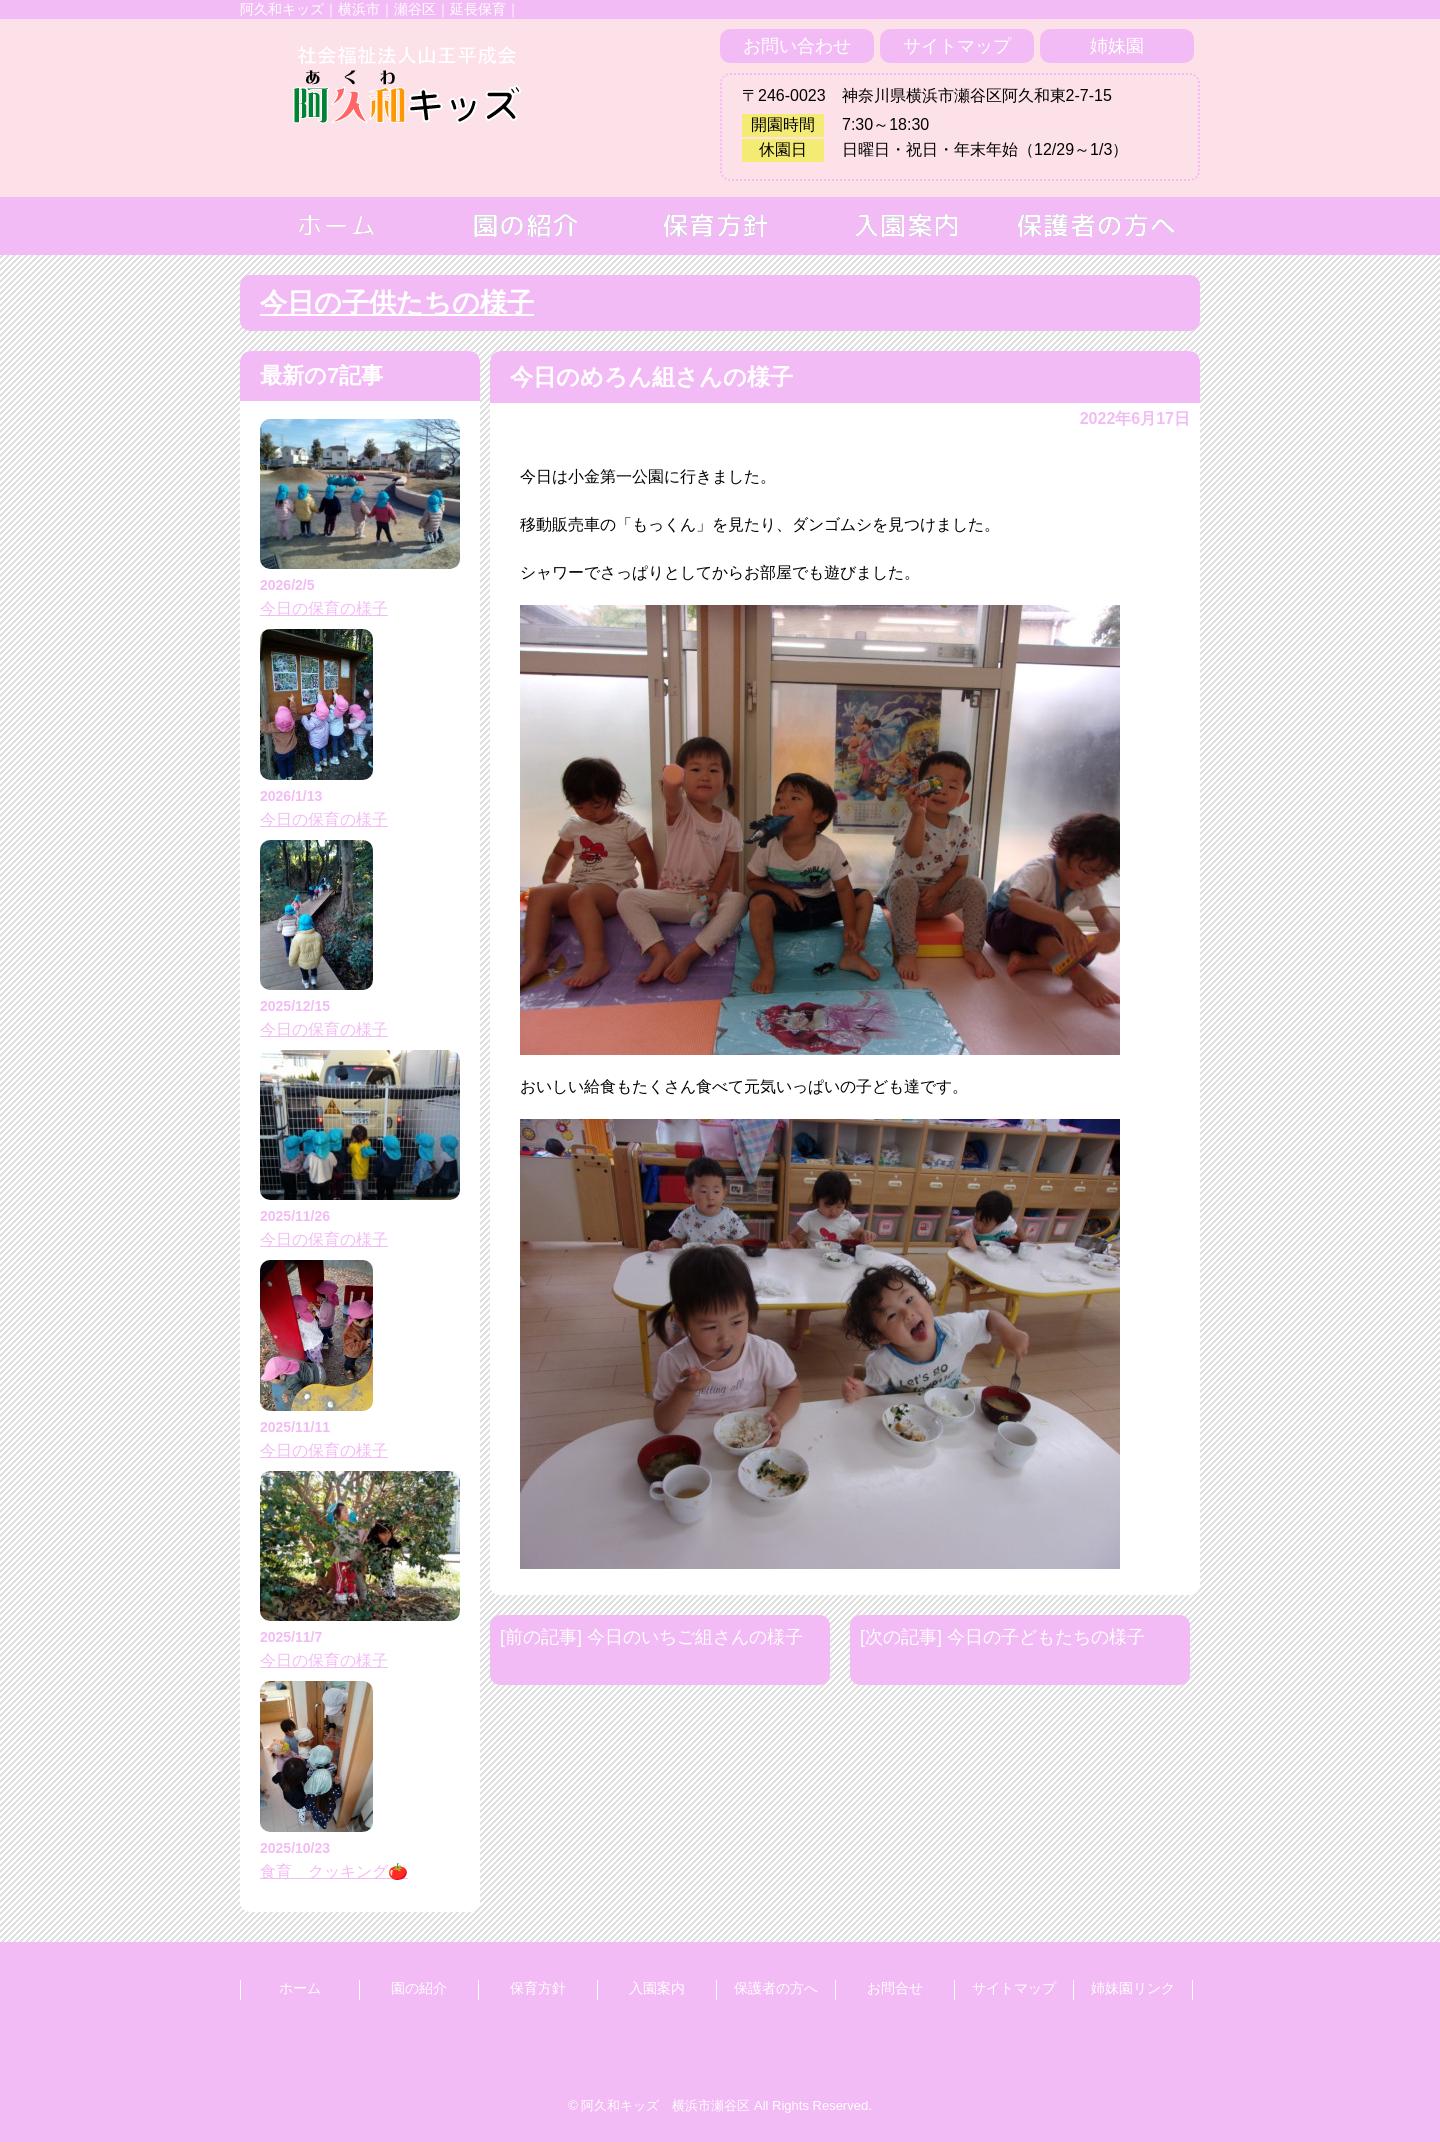 The height and width of the screenshot is (2142, 1440). Describe the element at coordinates (1133, 1988) in the screenshot. I see `姉妹園リンク` at that location.